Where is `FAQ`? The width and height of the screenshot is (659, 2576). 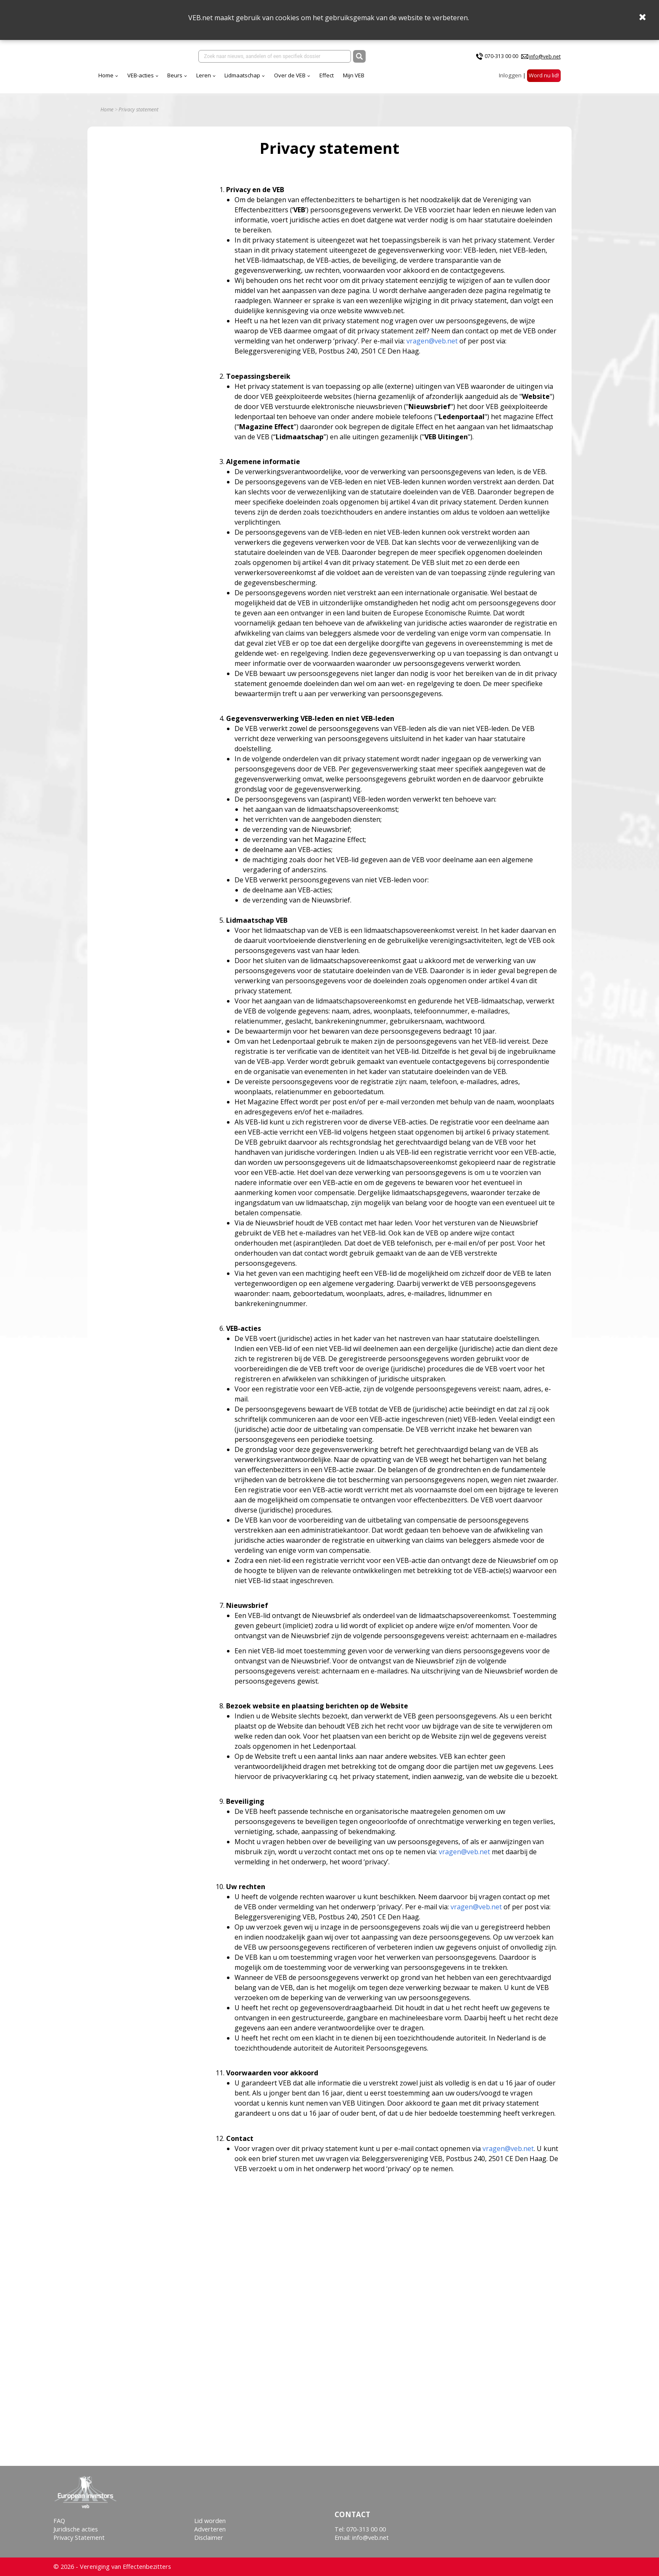
FAQ is located at coordinates (59, 2521).